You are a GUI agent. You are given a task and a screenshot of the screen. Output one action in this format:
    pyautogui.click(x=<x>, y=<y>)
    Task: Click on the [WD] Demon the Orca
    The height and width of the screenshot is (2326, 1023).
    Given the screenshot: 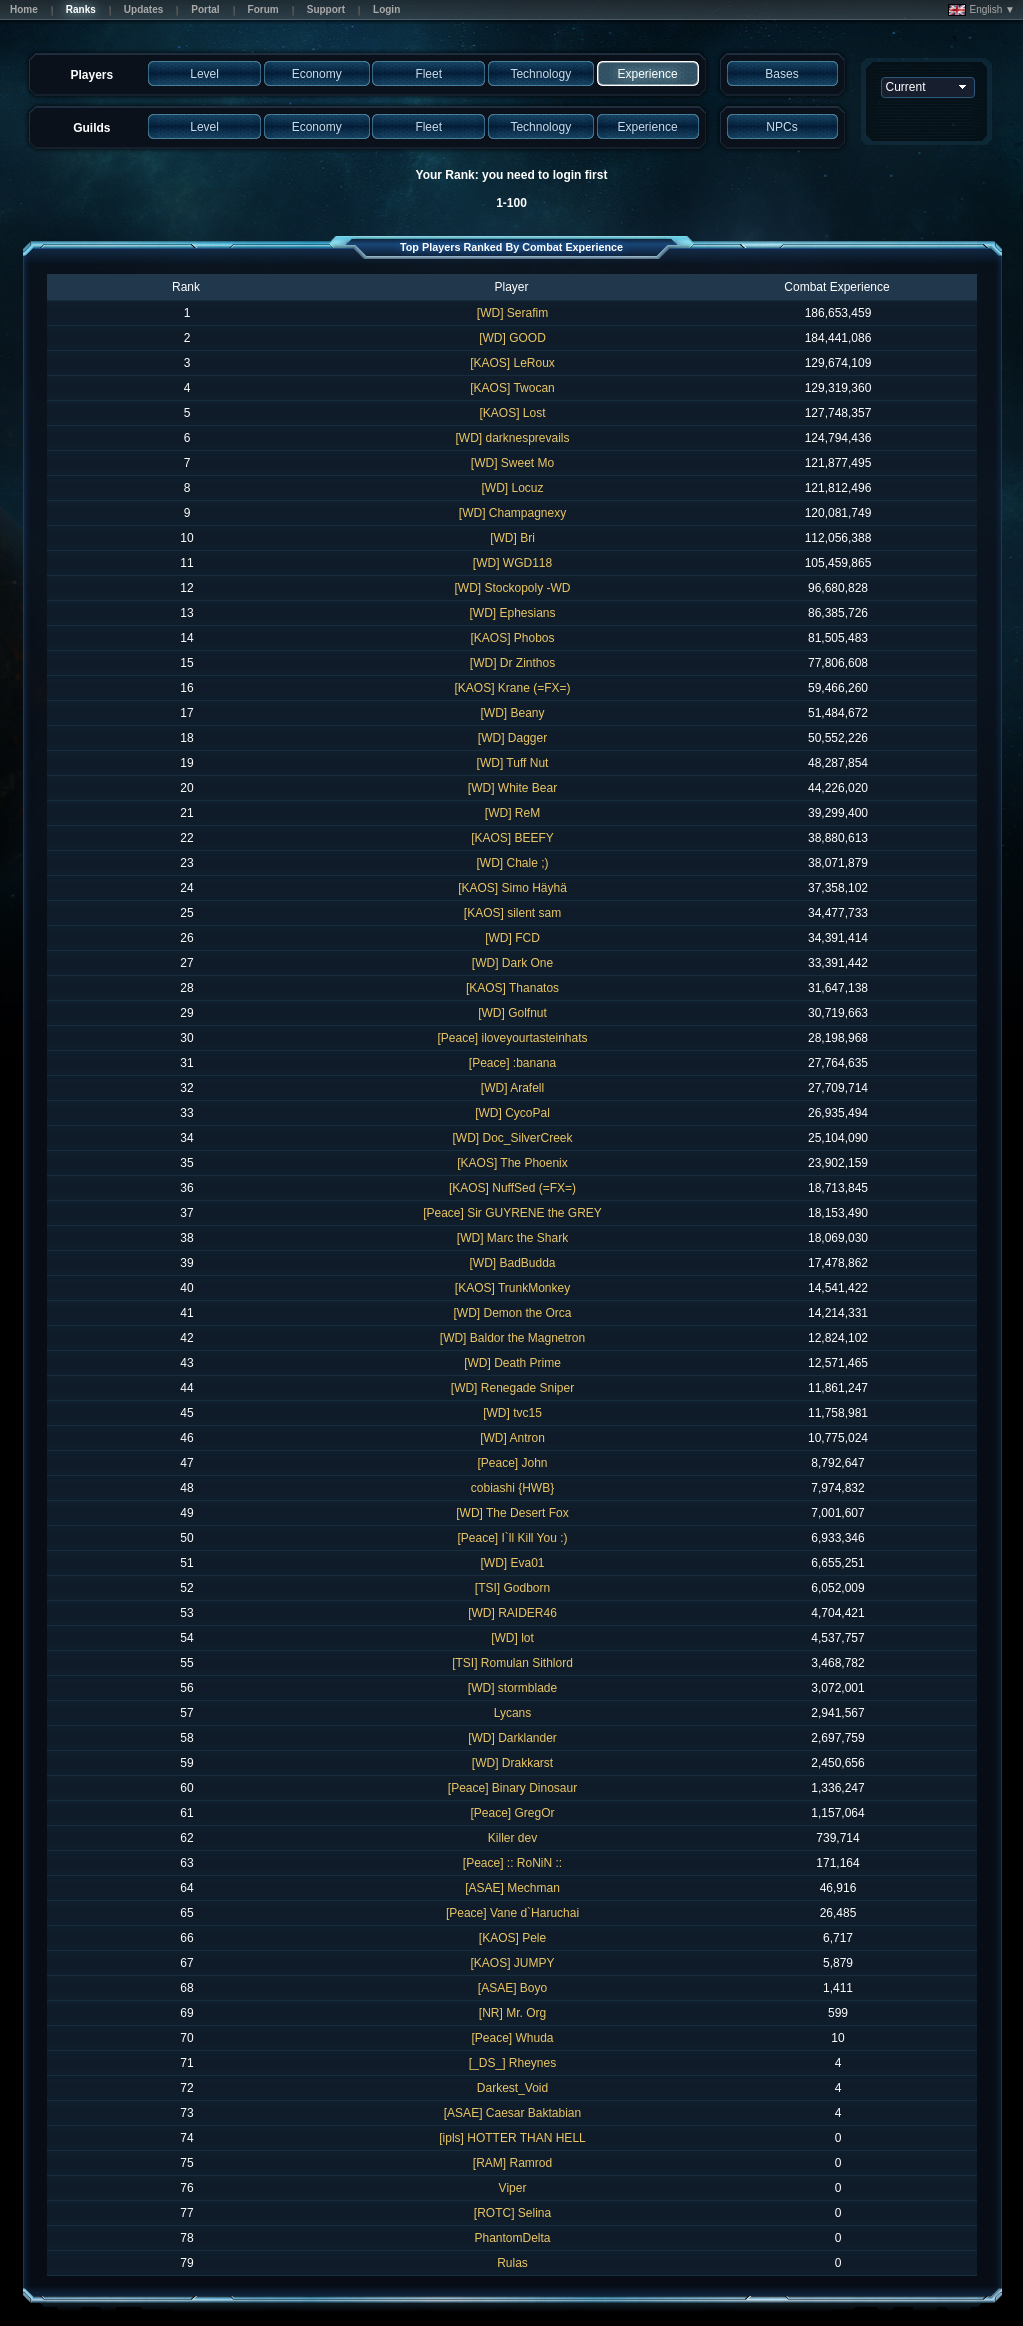 What is the action you would take?
    pyautogui.click(x=512, y=1313)
    